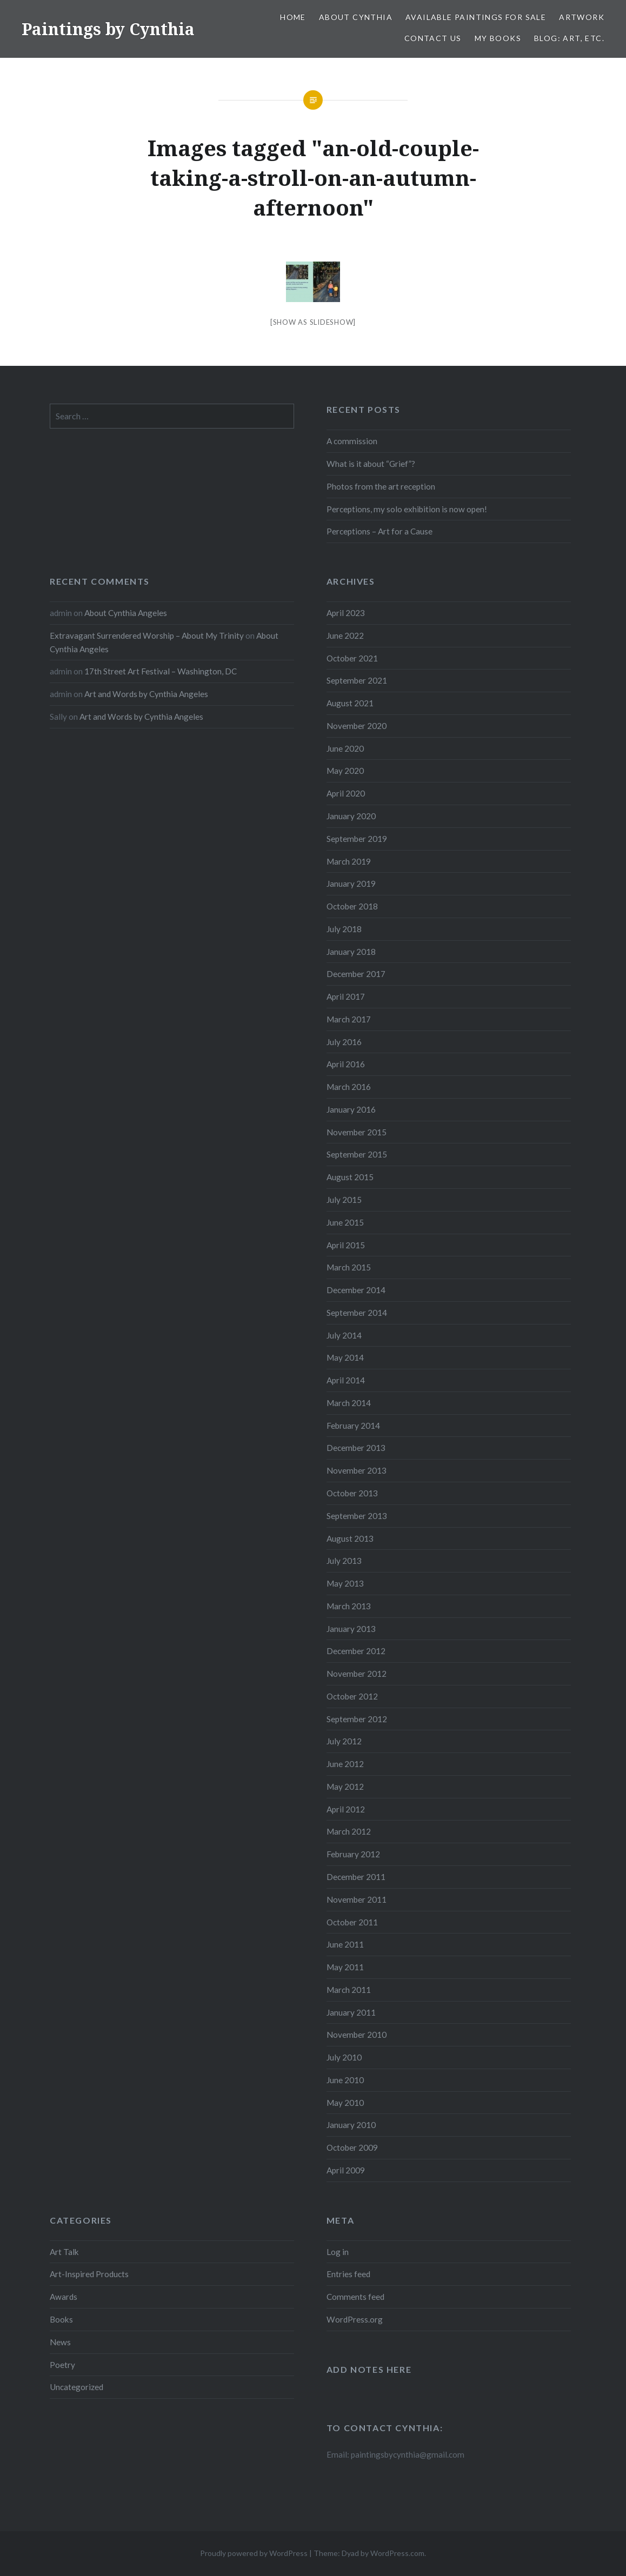  What do you see at coordinates (356, 1290) in the screenshot?
I see `December 2014` at bounding box center [356, 1290].